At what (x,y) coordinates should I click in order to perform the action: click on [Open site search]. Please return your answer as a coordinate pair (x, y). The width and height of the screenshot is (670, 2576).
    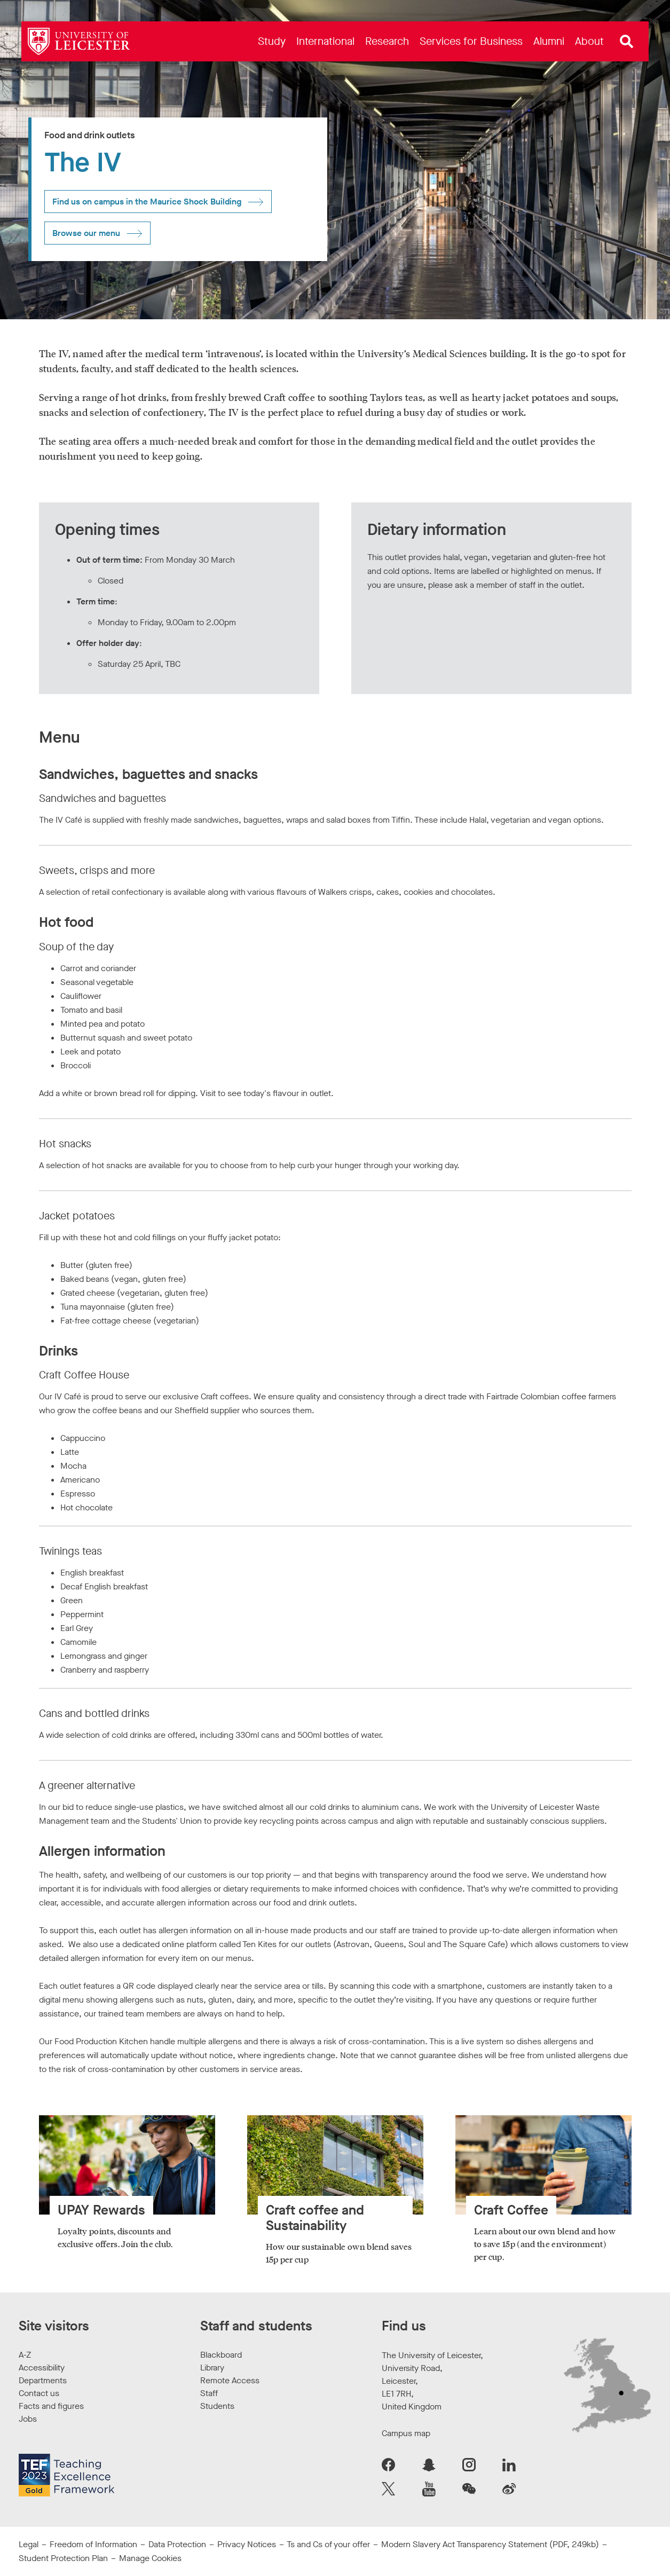
    Looking at the image, I should click on (627, 41).